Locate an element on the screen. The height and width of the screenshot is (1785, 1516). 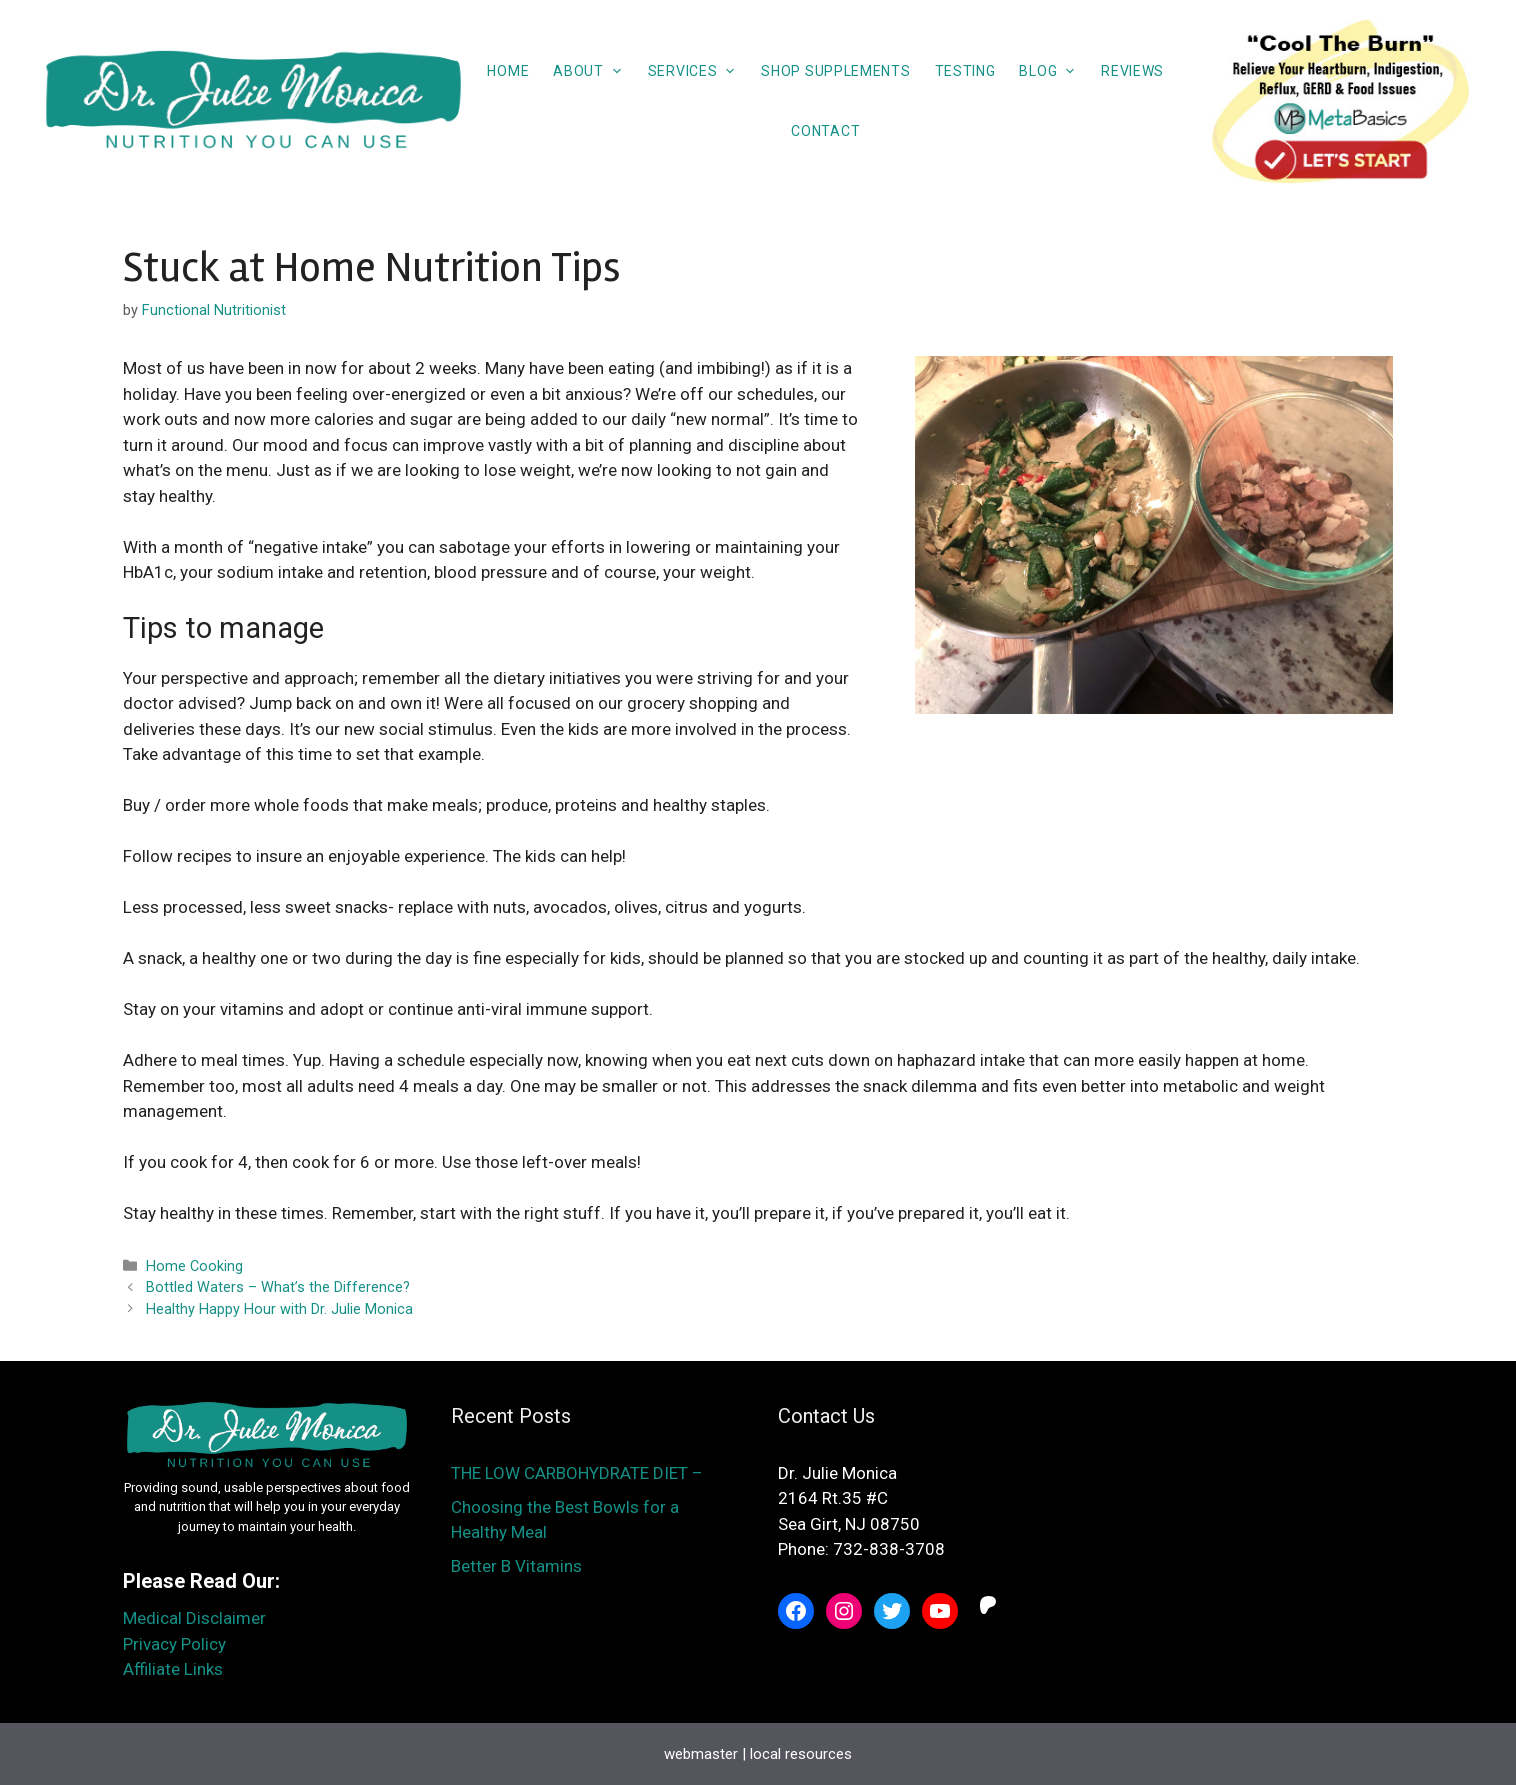
Reviews is located at coordinates (1132, 71).